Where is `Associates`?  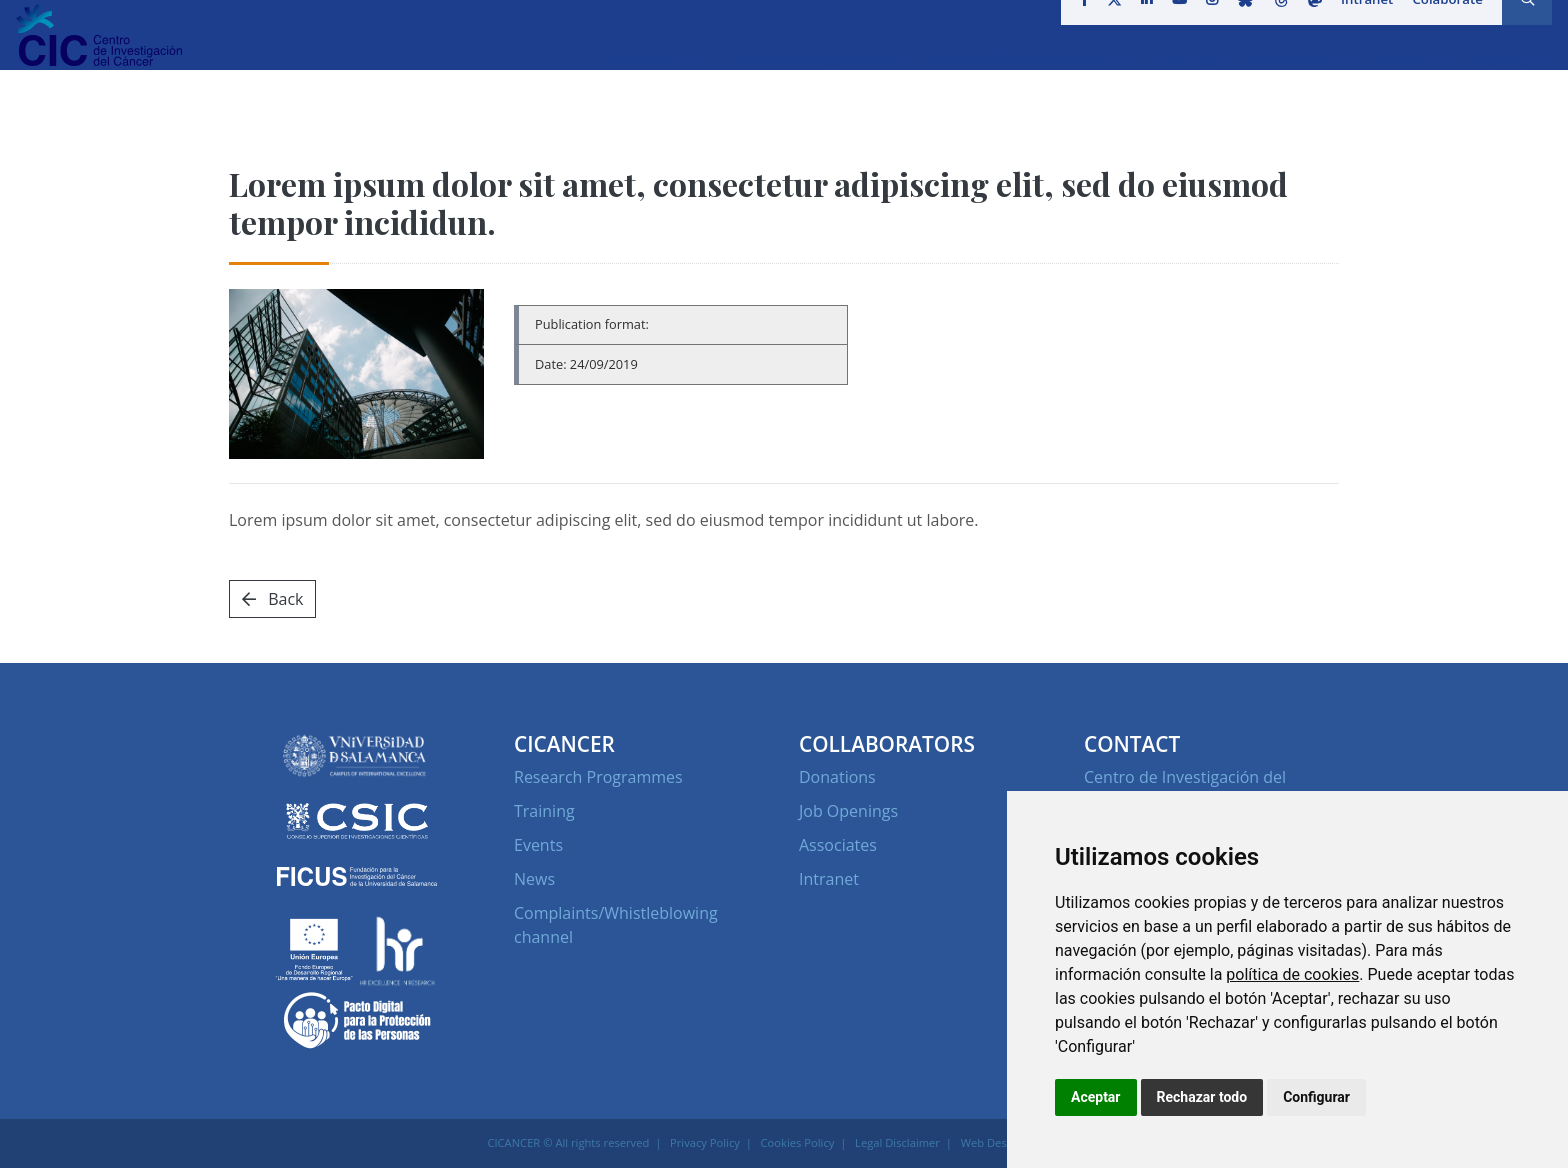 Associates is located at coordinates (838, 845).